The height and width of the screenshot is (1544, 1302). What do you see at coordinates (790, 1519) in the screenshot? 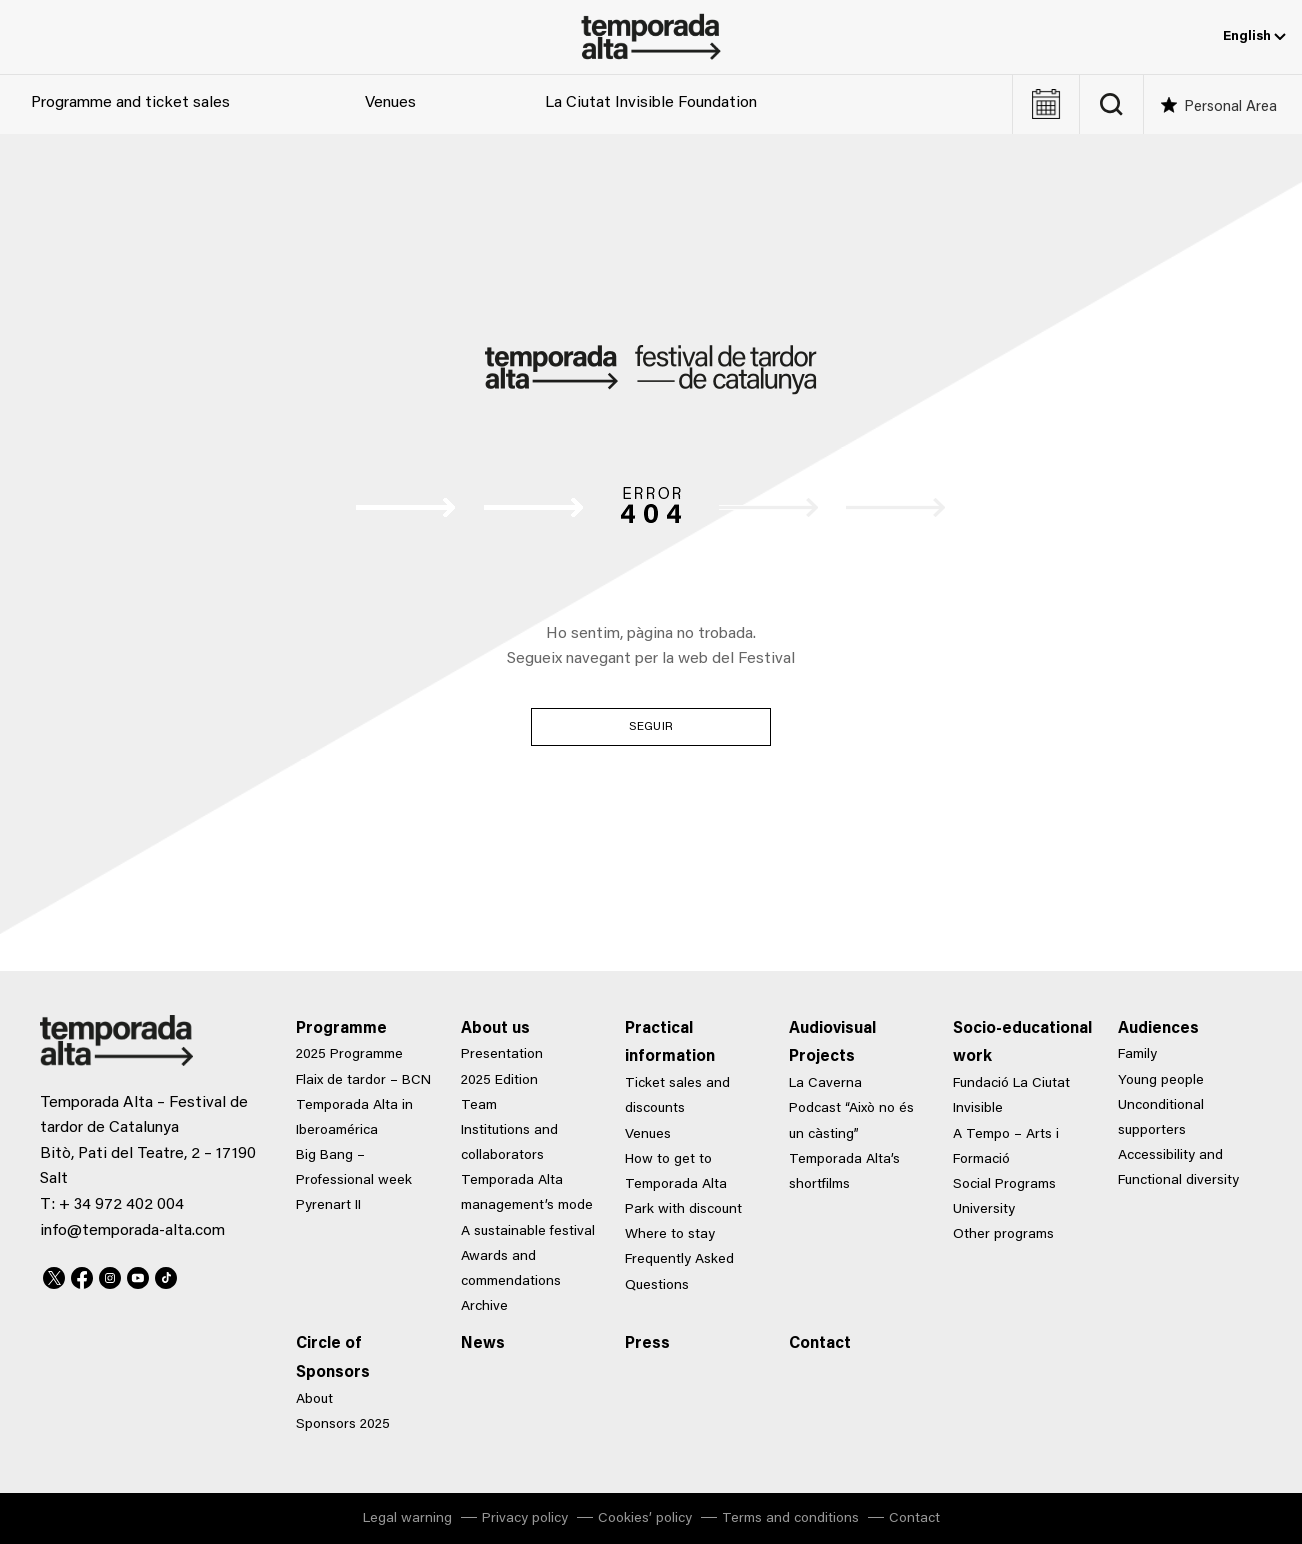
I see `Terms and conditions` at bounding box center [790, 1519].